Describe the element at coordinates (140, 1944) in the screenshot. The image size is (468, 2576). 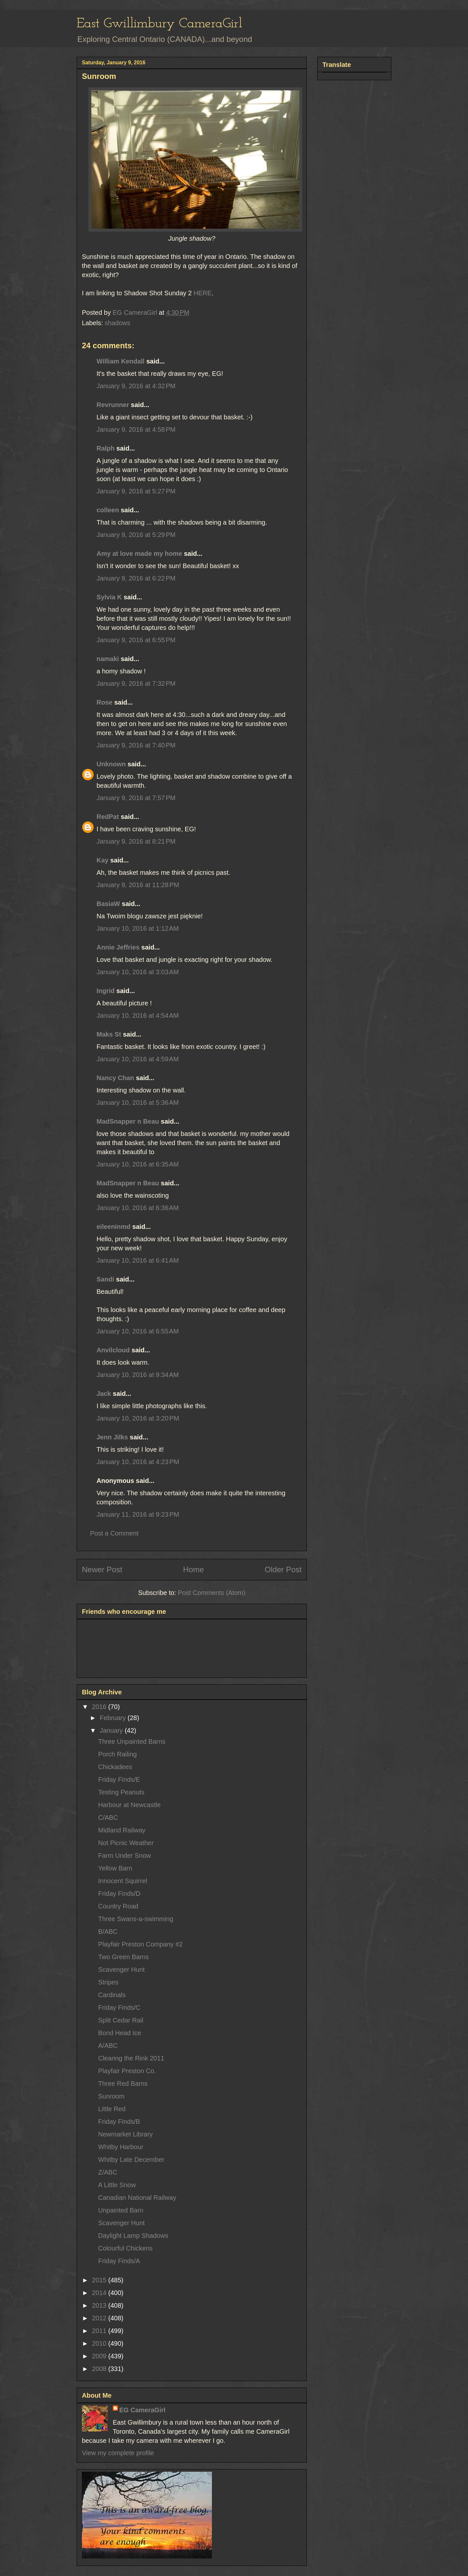
I see `Playfair Preston Company #2` at that location.